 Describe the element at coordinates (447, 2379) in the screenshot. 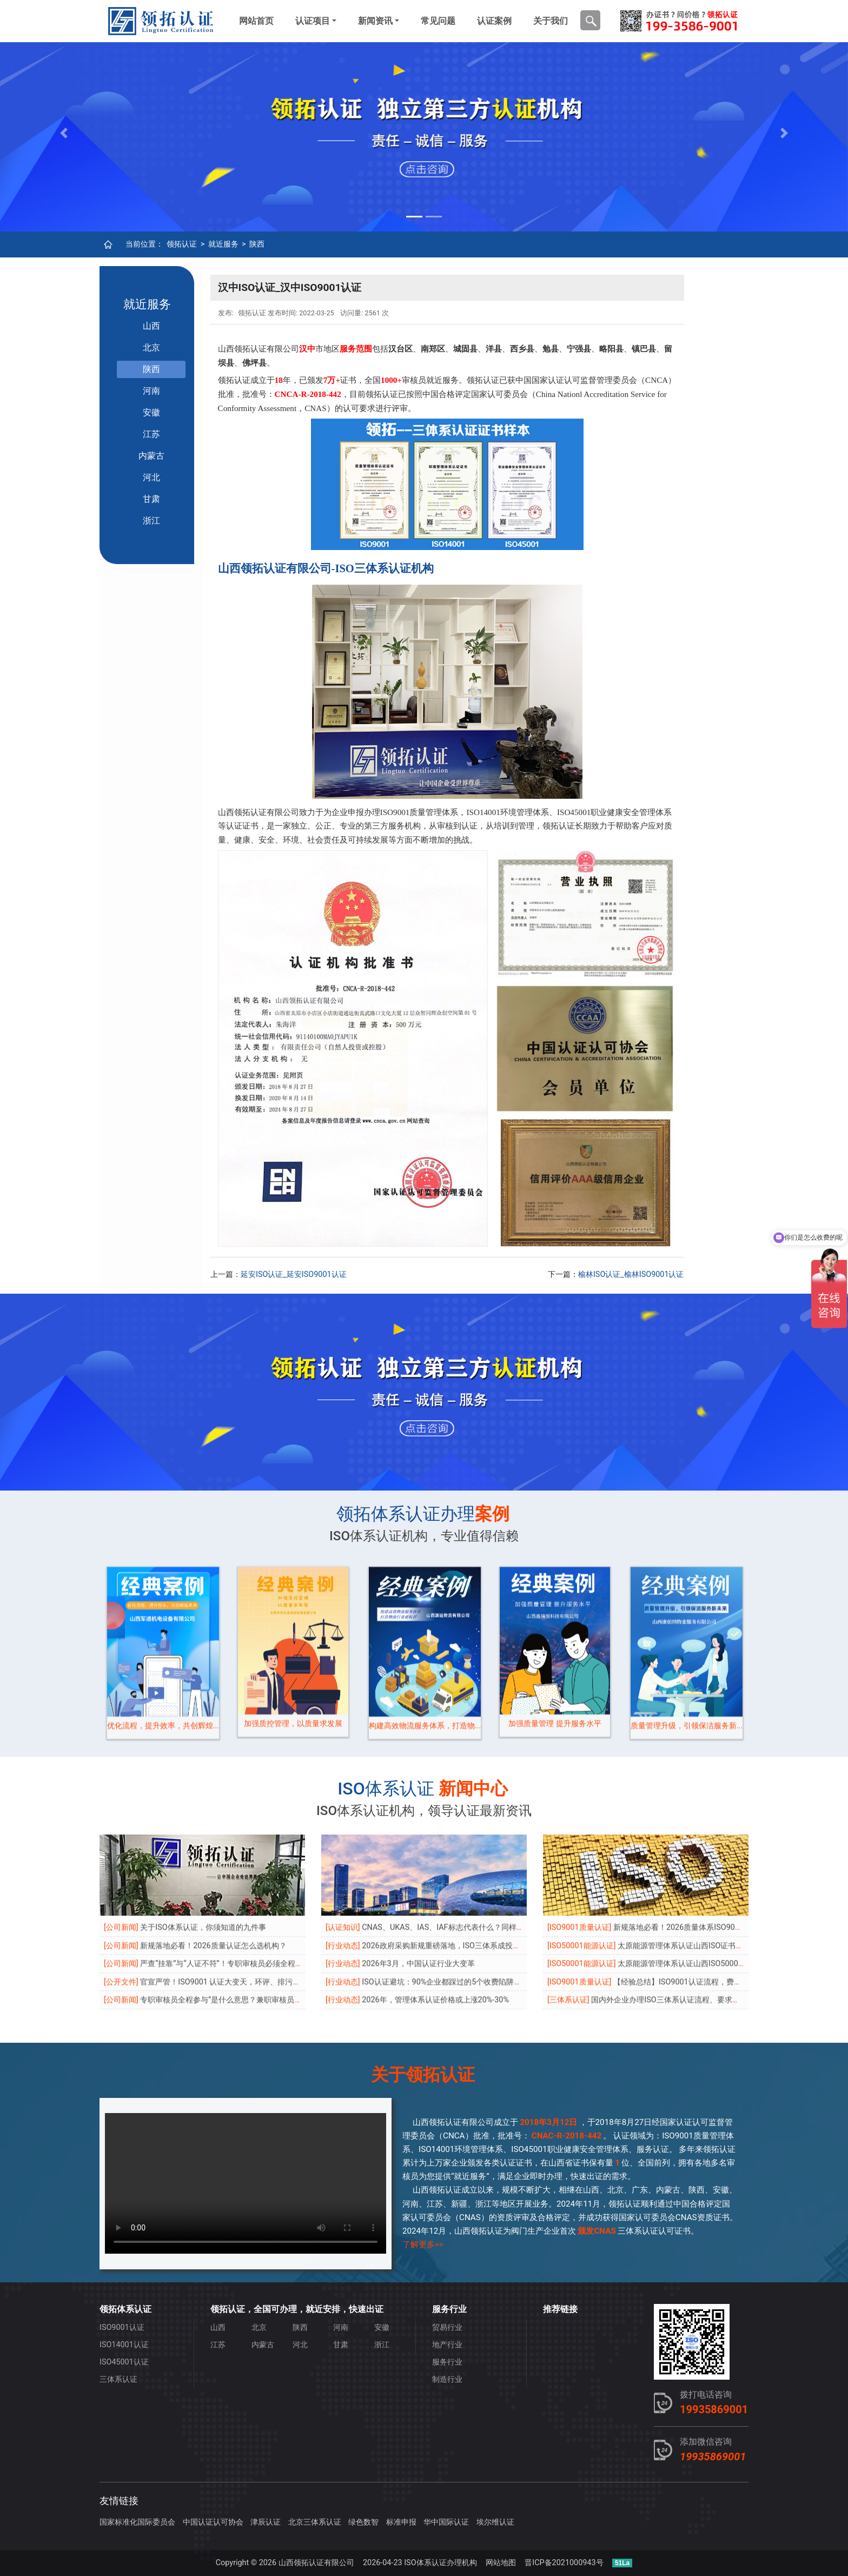

I see `制造行业` at that location.